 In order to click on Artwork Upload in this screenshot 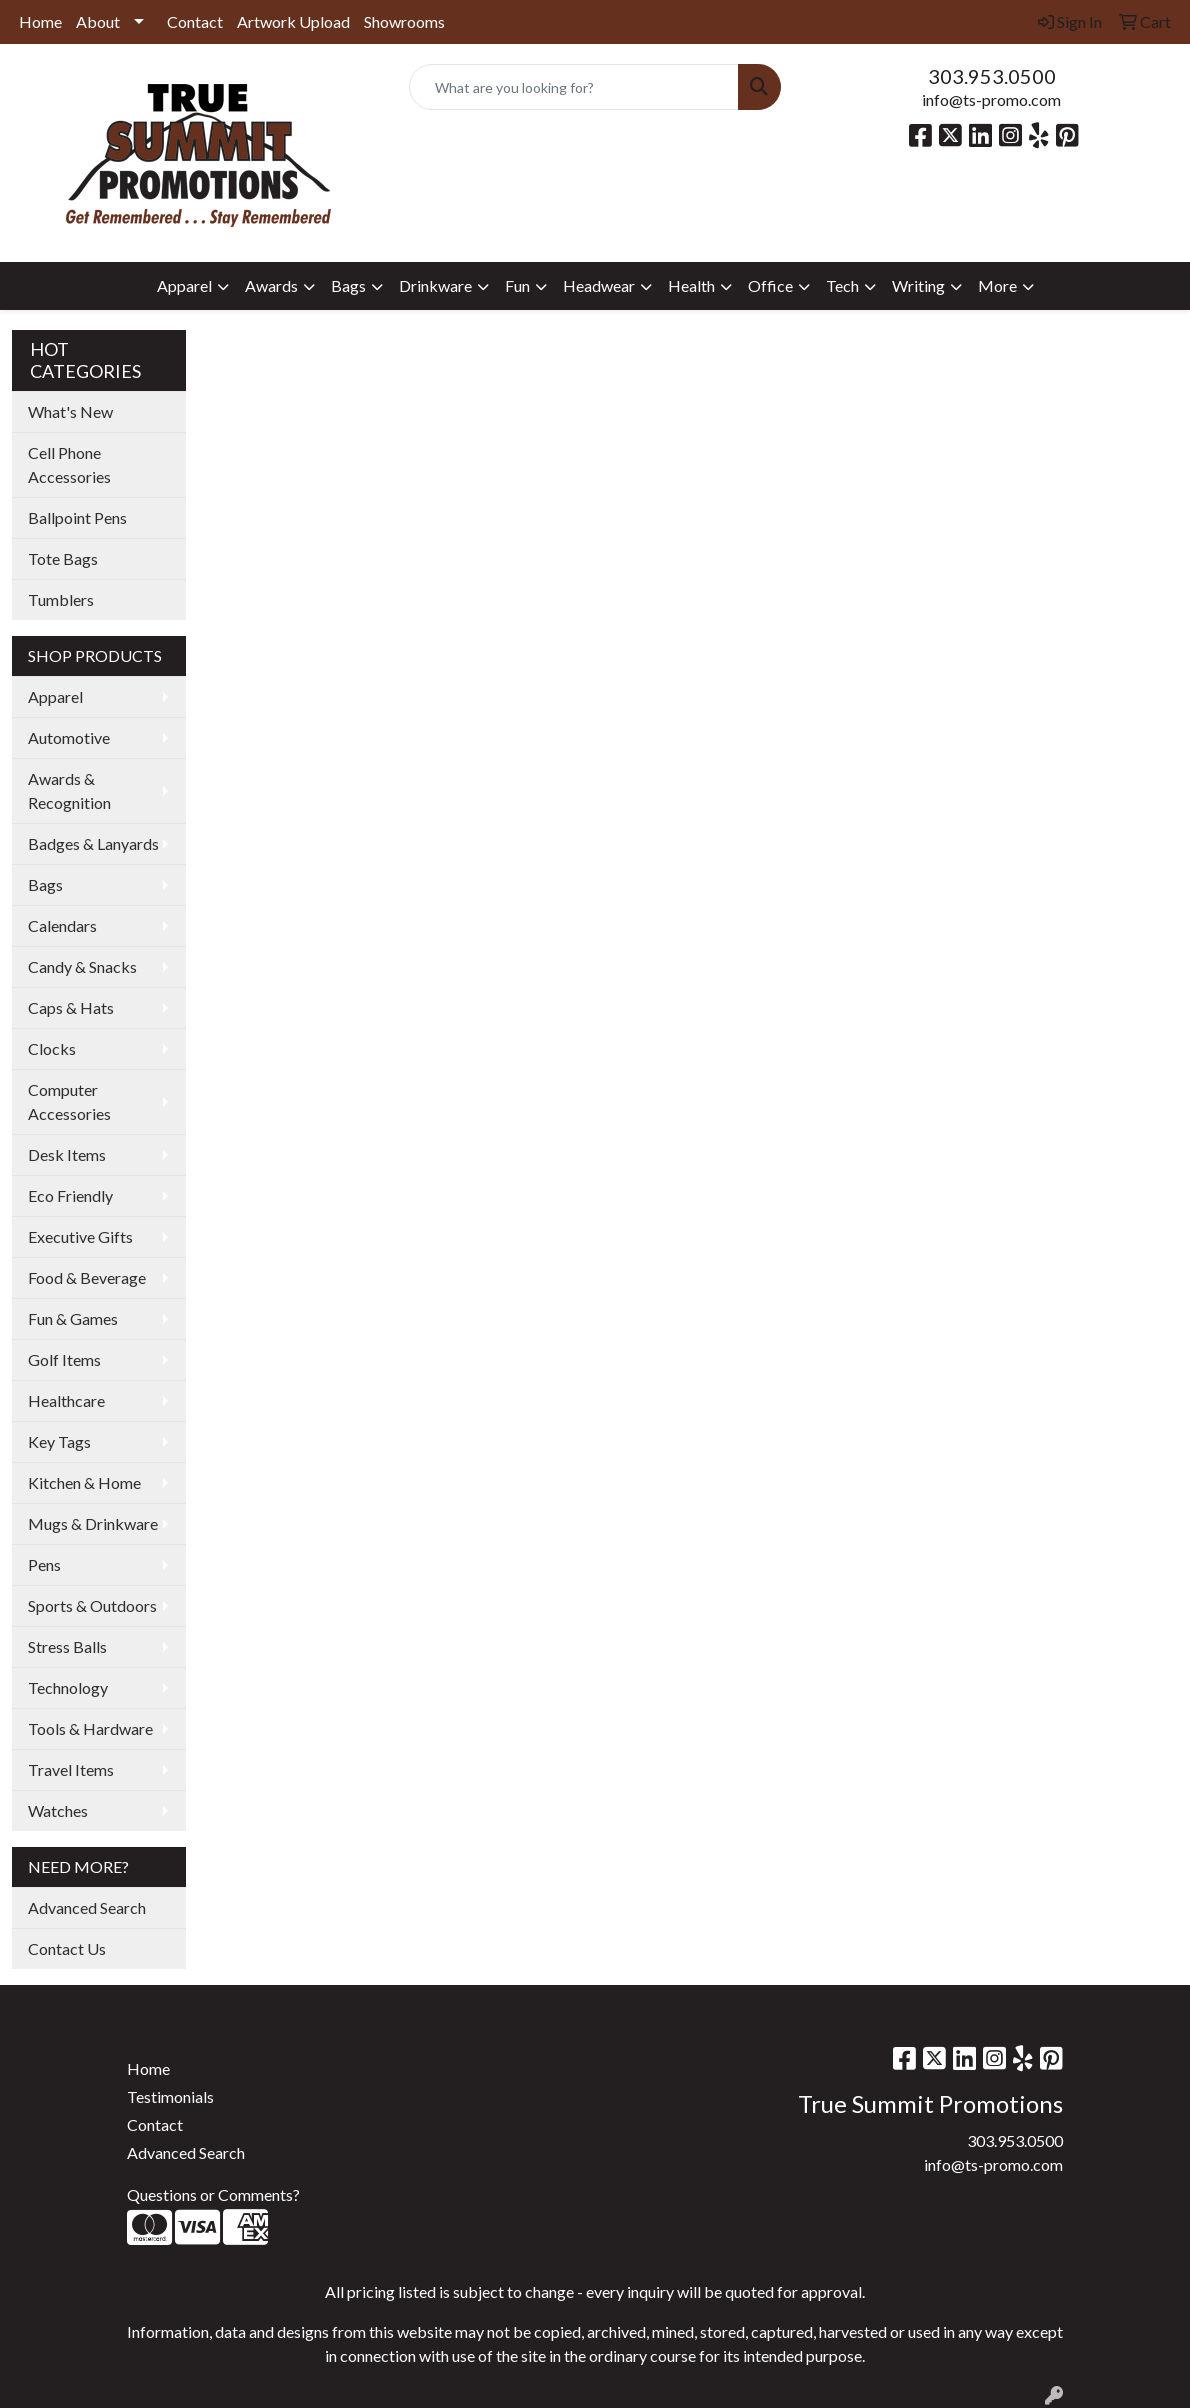, I will do `click(293, 21)`.